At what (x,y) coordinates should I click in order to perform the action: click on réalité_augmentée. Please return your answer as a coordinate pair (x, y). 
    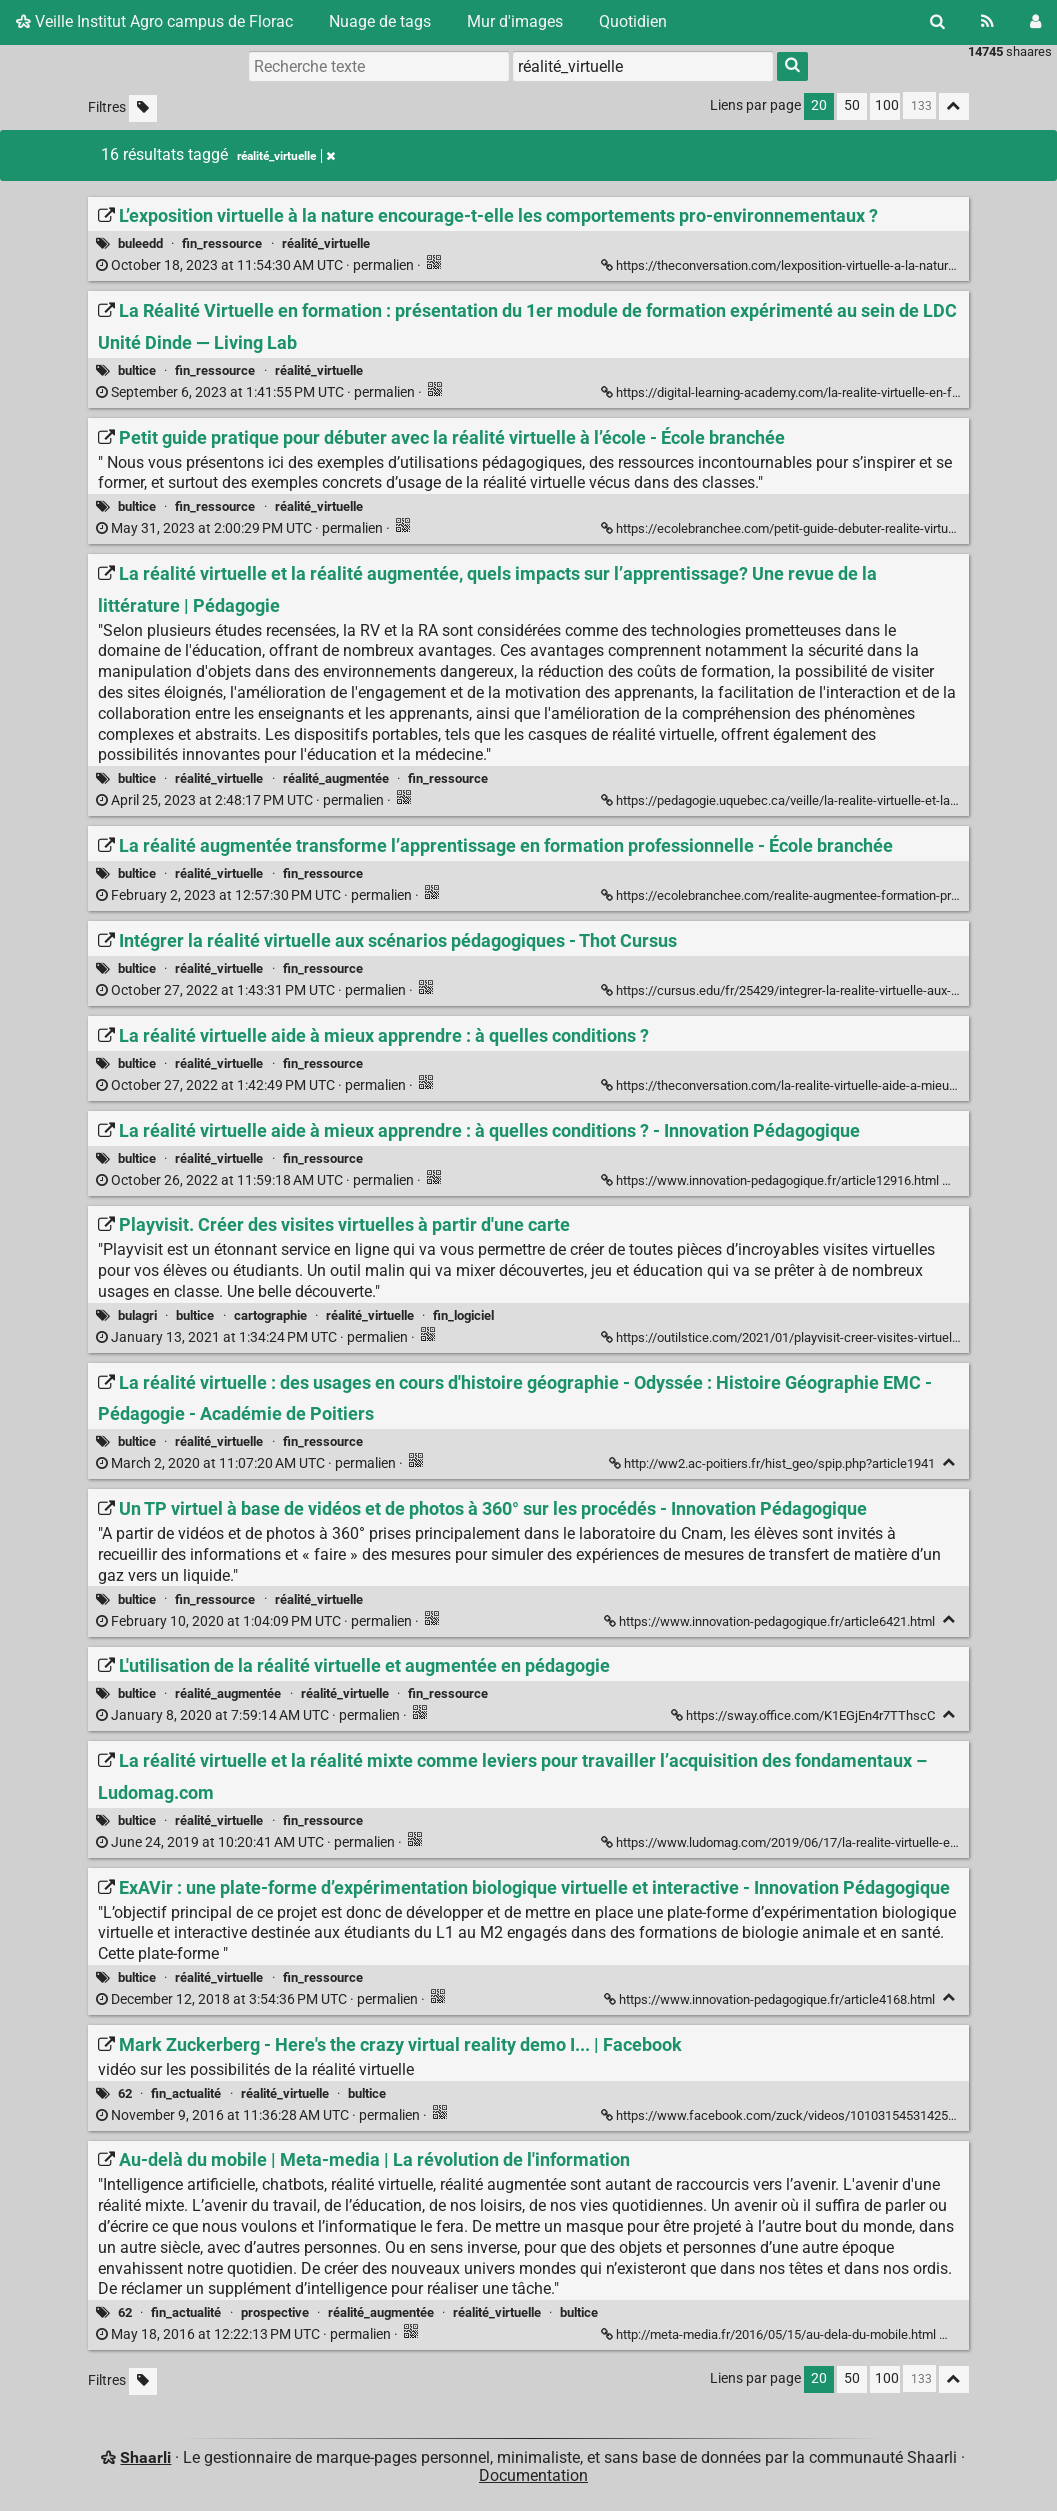
    Looking at the image, I should click on (336, 778).